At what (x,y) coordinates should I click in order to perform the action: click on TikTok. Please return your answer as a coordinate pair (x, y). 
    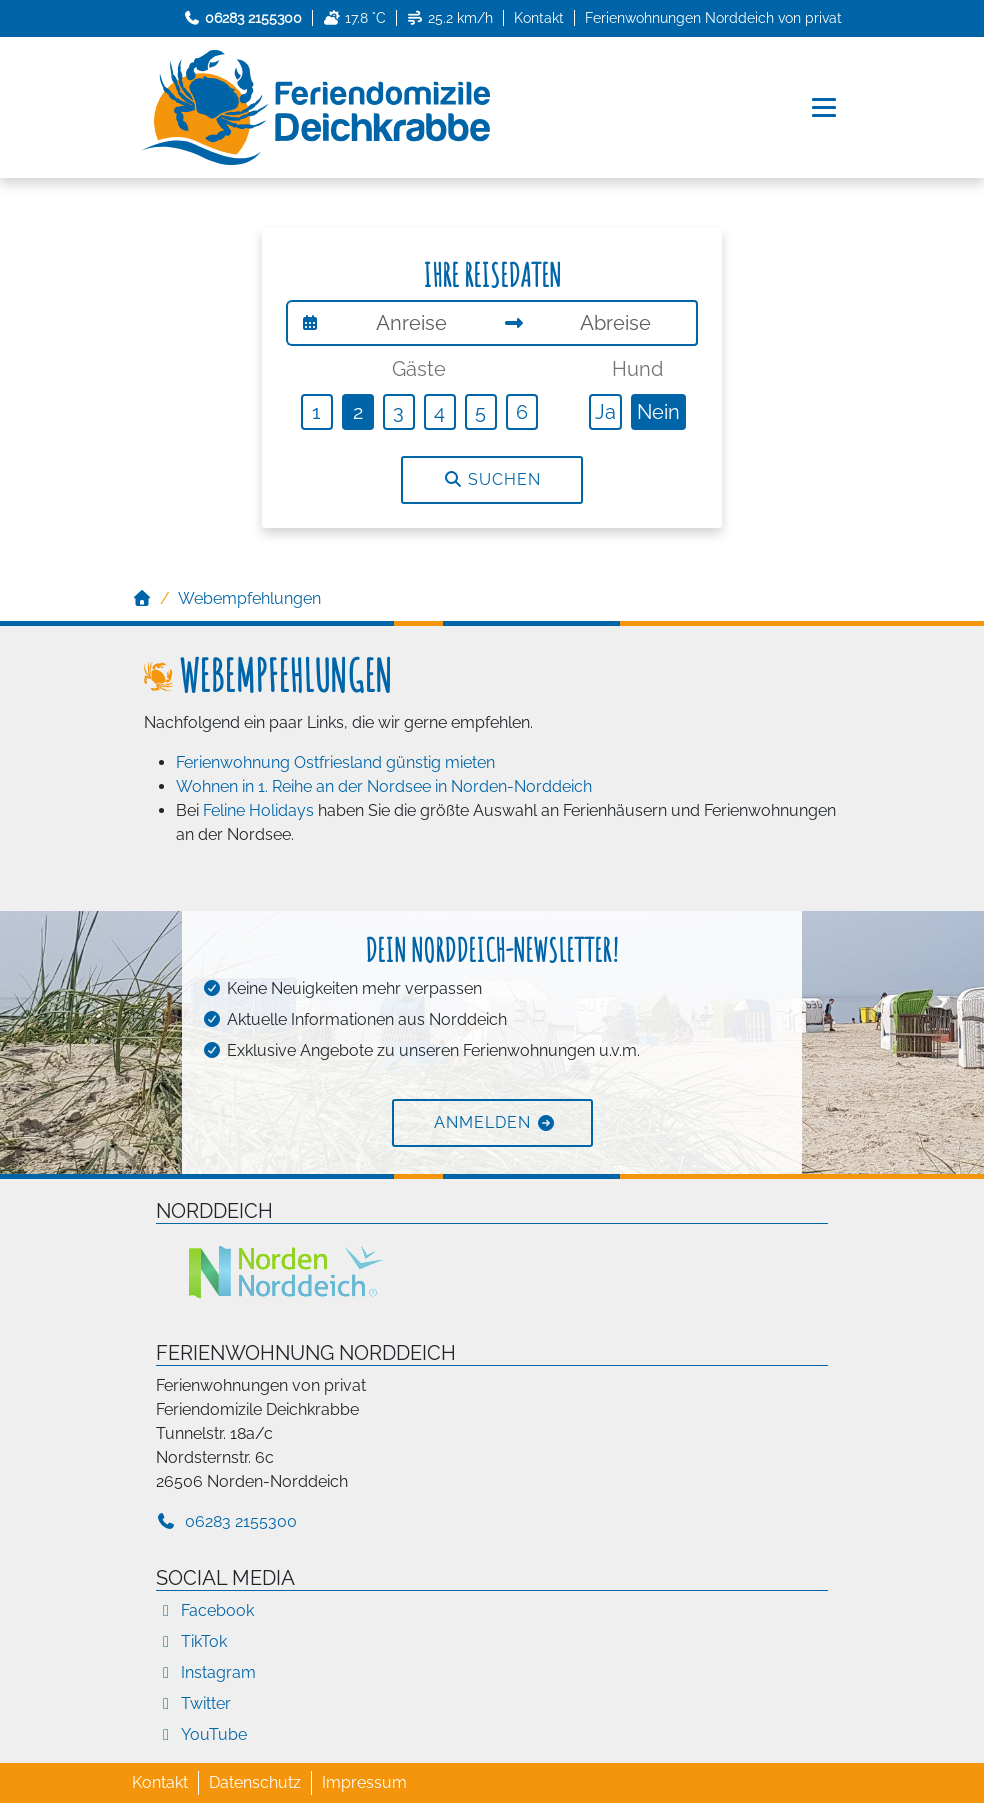
    Looking at the image, I should click on (191, 1641).